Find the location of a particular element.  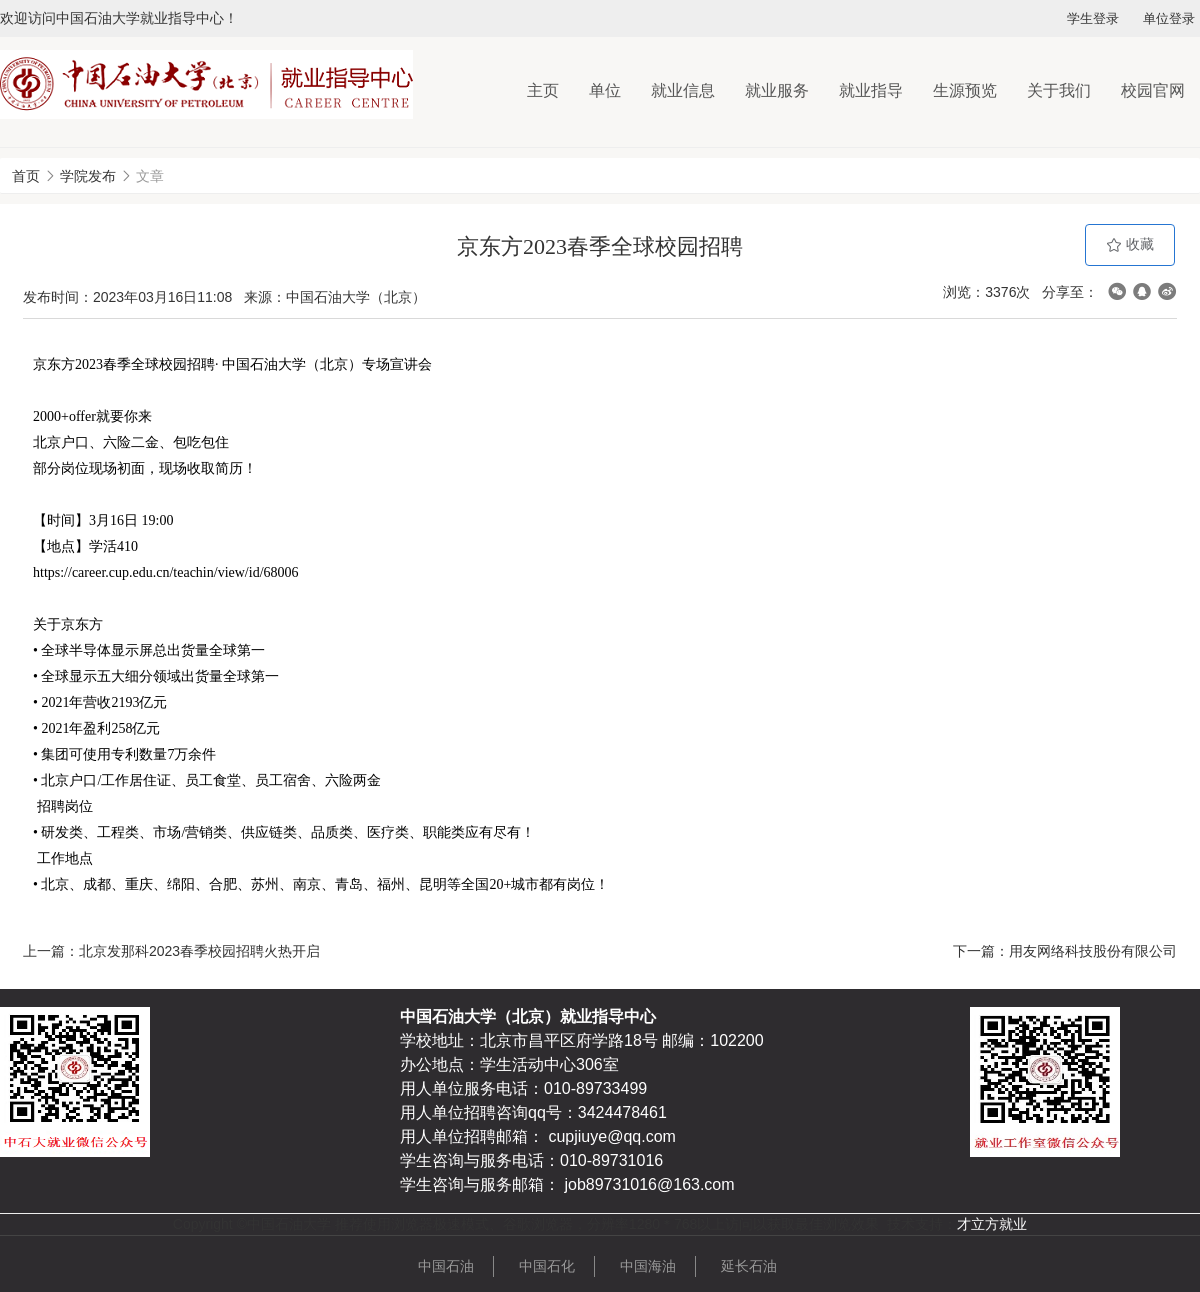

学生登录 is located at coordinates (1093, 18).